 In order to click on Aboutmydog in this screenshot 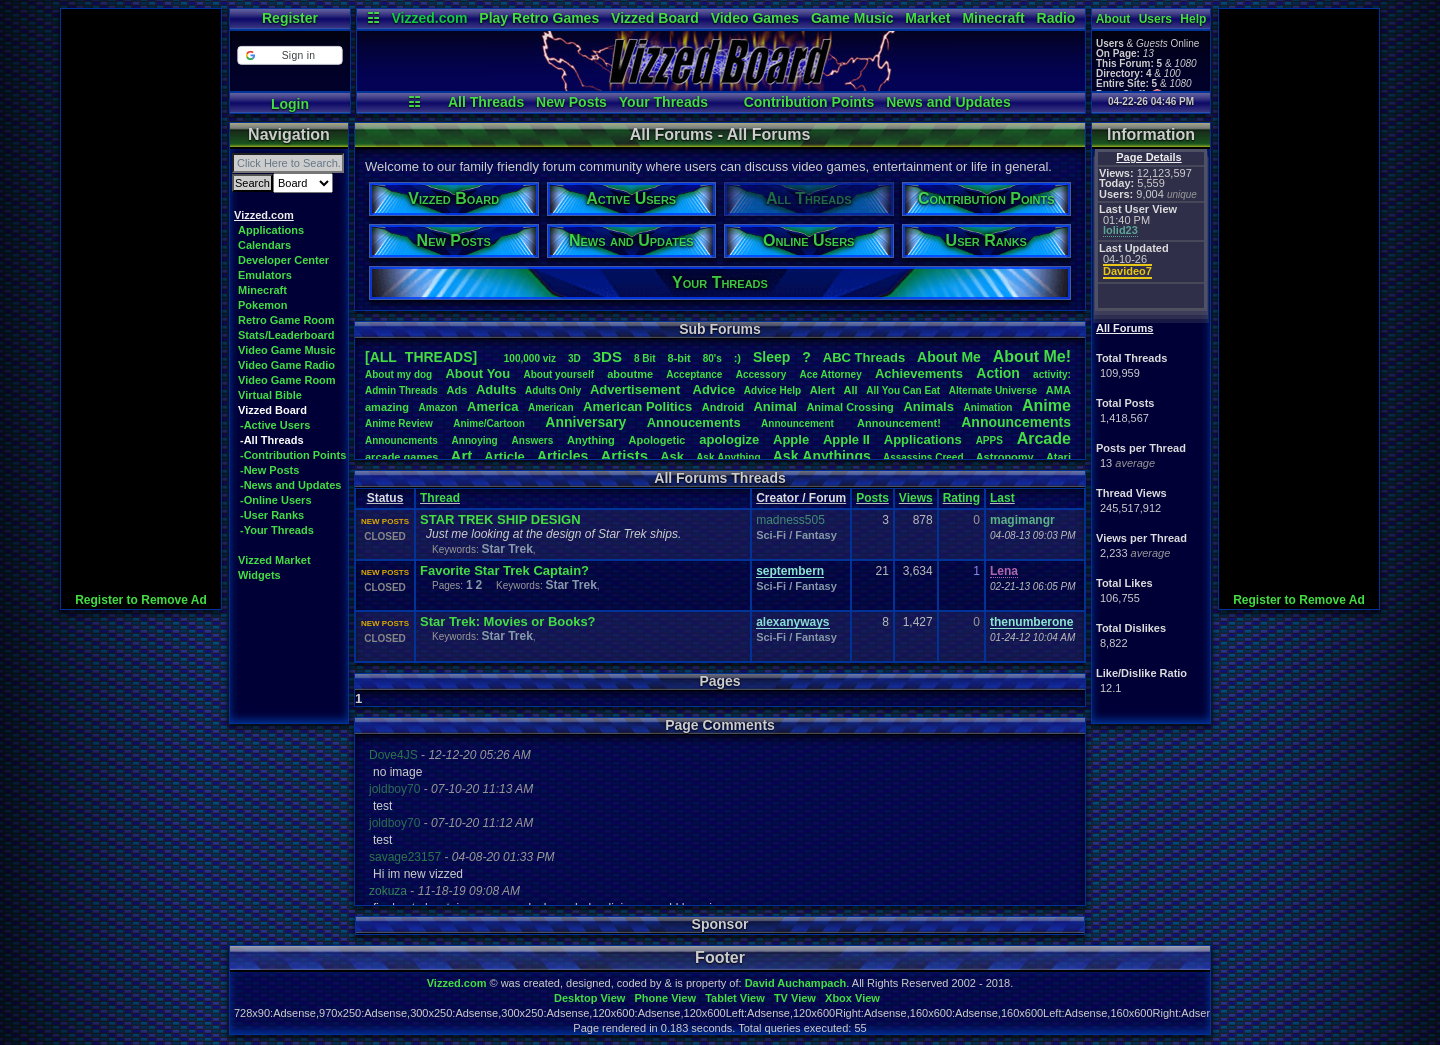, I will do `click(398, 374)`.